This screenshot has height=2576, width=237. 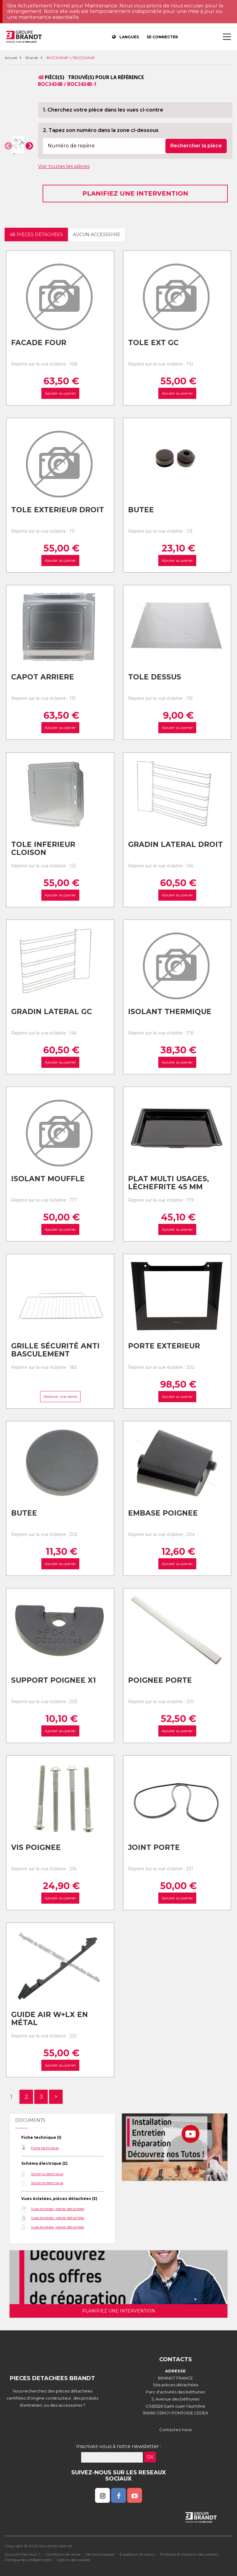 What do you see at coordinates (164, 1346) in the screenshot?
I see `Porte exterieur` at bounding box center [164, 1346].